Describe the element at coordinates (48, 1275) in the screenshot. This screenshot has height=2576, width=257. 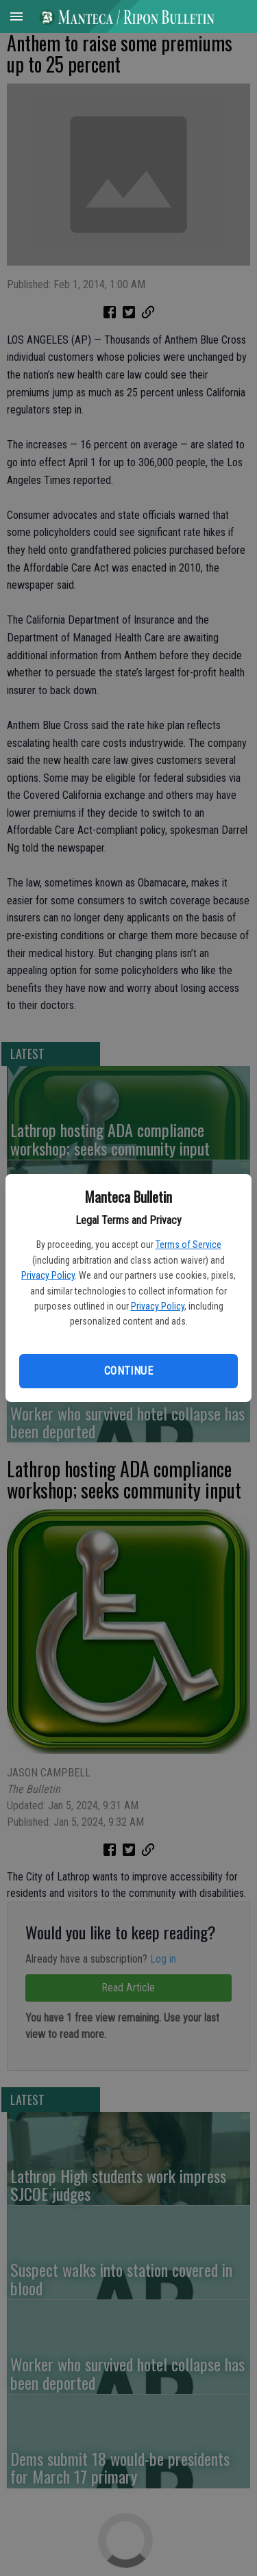
I see `Privacy Policy` at that location.